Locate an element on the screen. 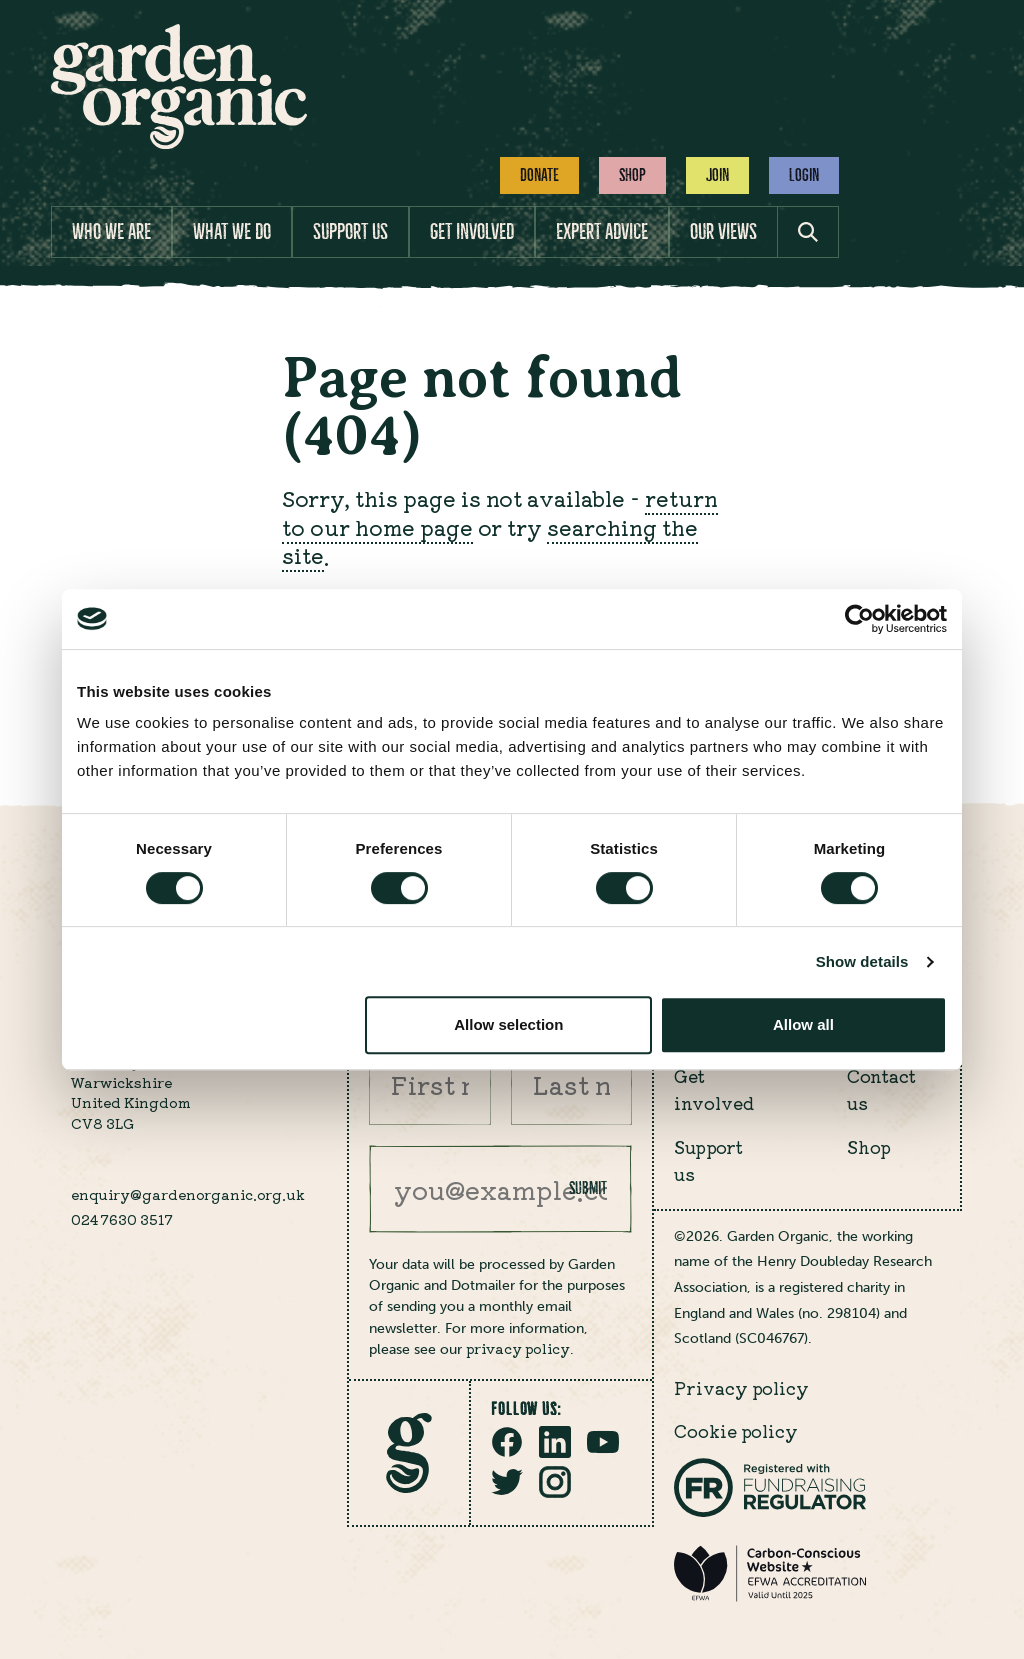 The image size is (1024, 1659). 024 7630 3517 is located at coordinates (122, 1219).